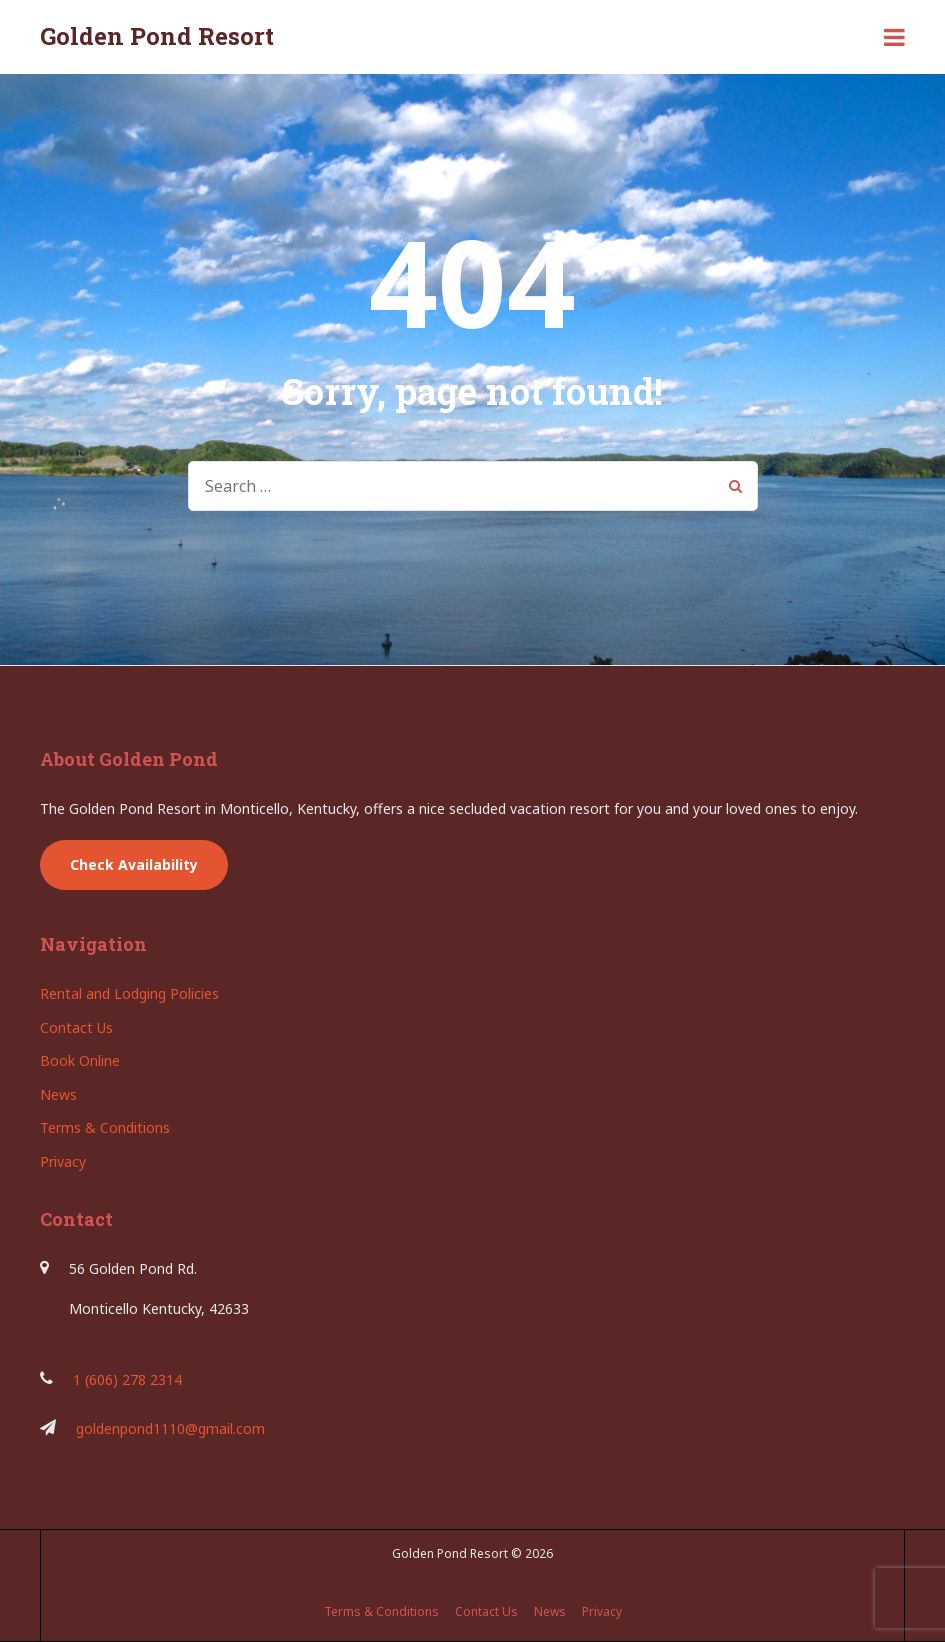 The height and width of the screenshot is (1642, 945). What do you see at coordinates (76, 1027) in the screenshot?
I see `Contact Us` at bounding box center [76, 1027].